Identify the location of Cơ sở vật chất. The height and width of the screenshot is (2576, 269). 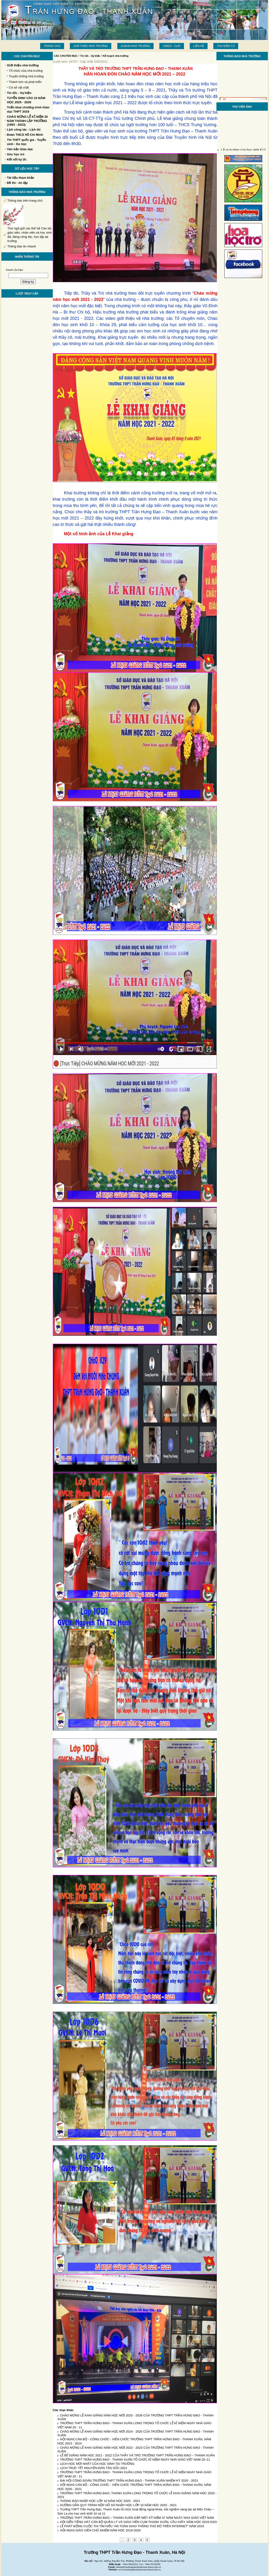
(19, 87).